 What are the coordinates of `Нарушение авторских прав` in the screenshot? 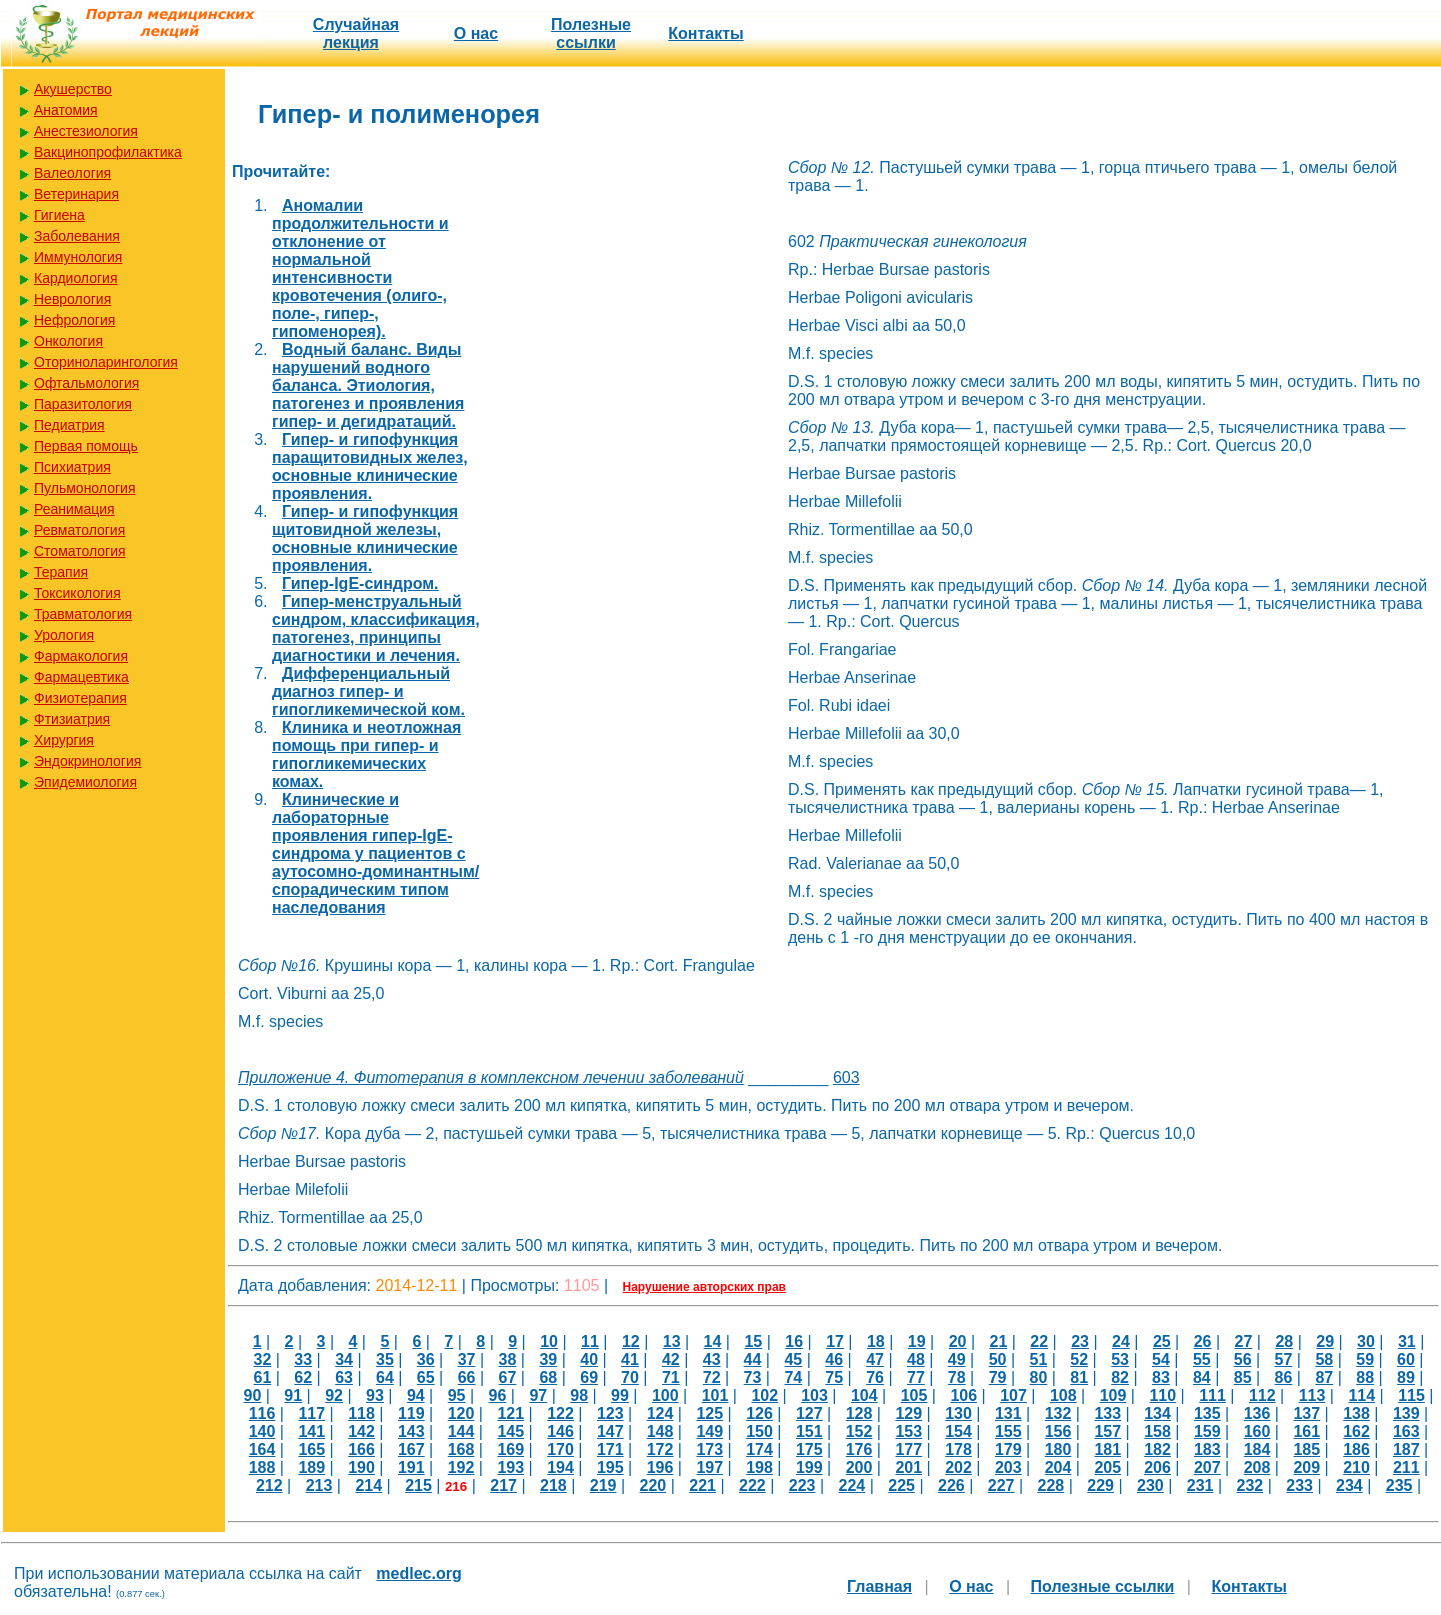 It's located at (704, 1287).